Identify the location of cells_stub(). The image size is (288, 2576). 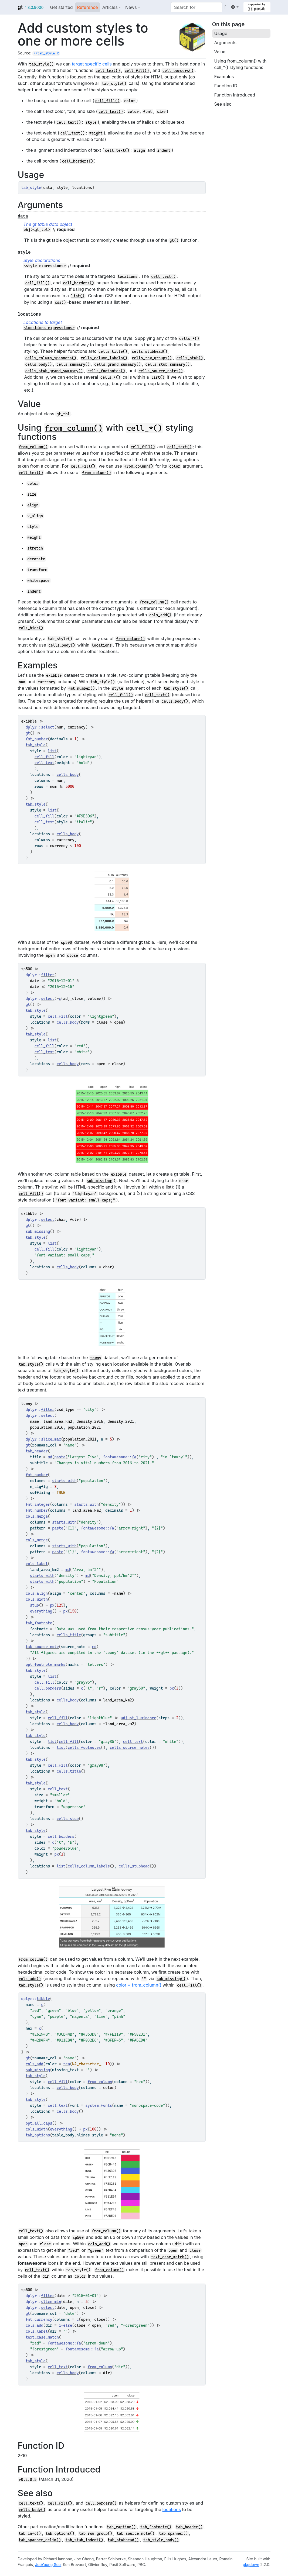
(189, 358).